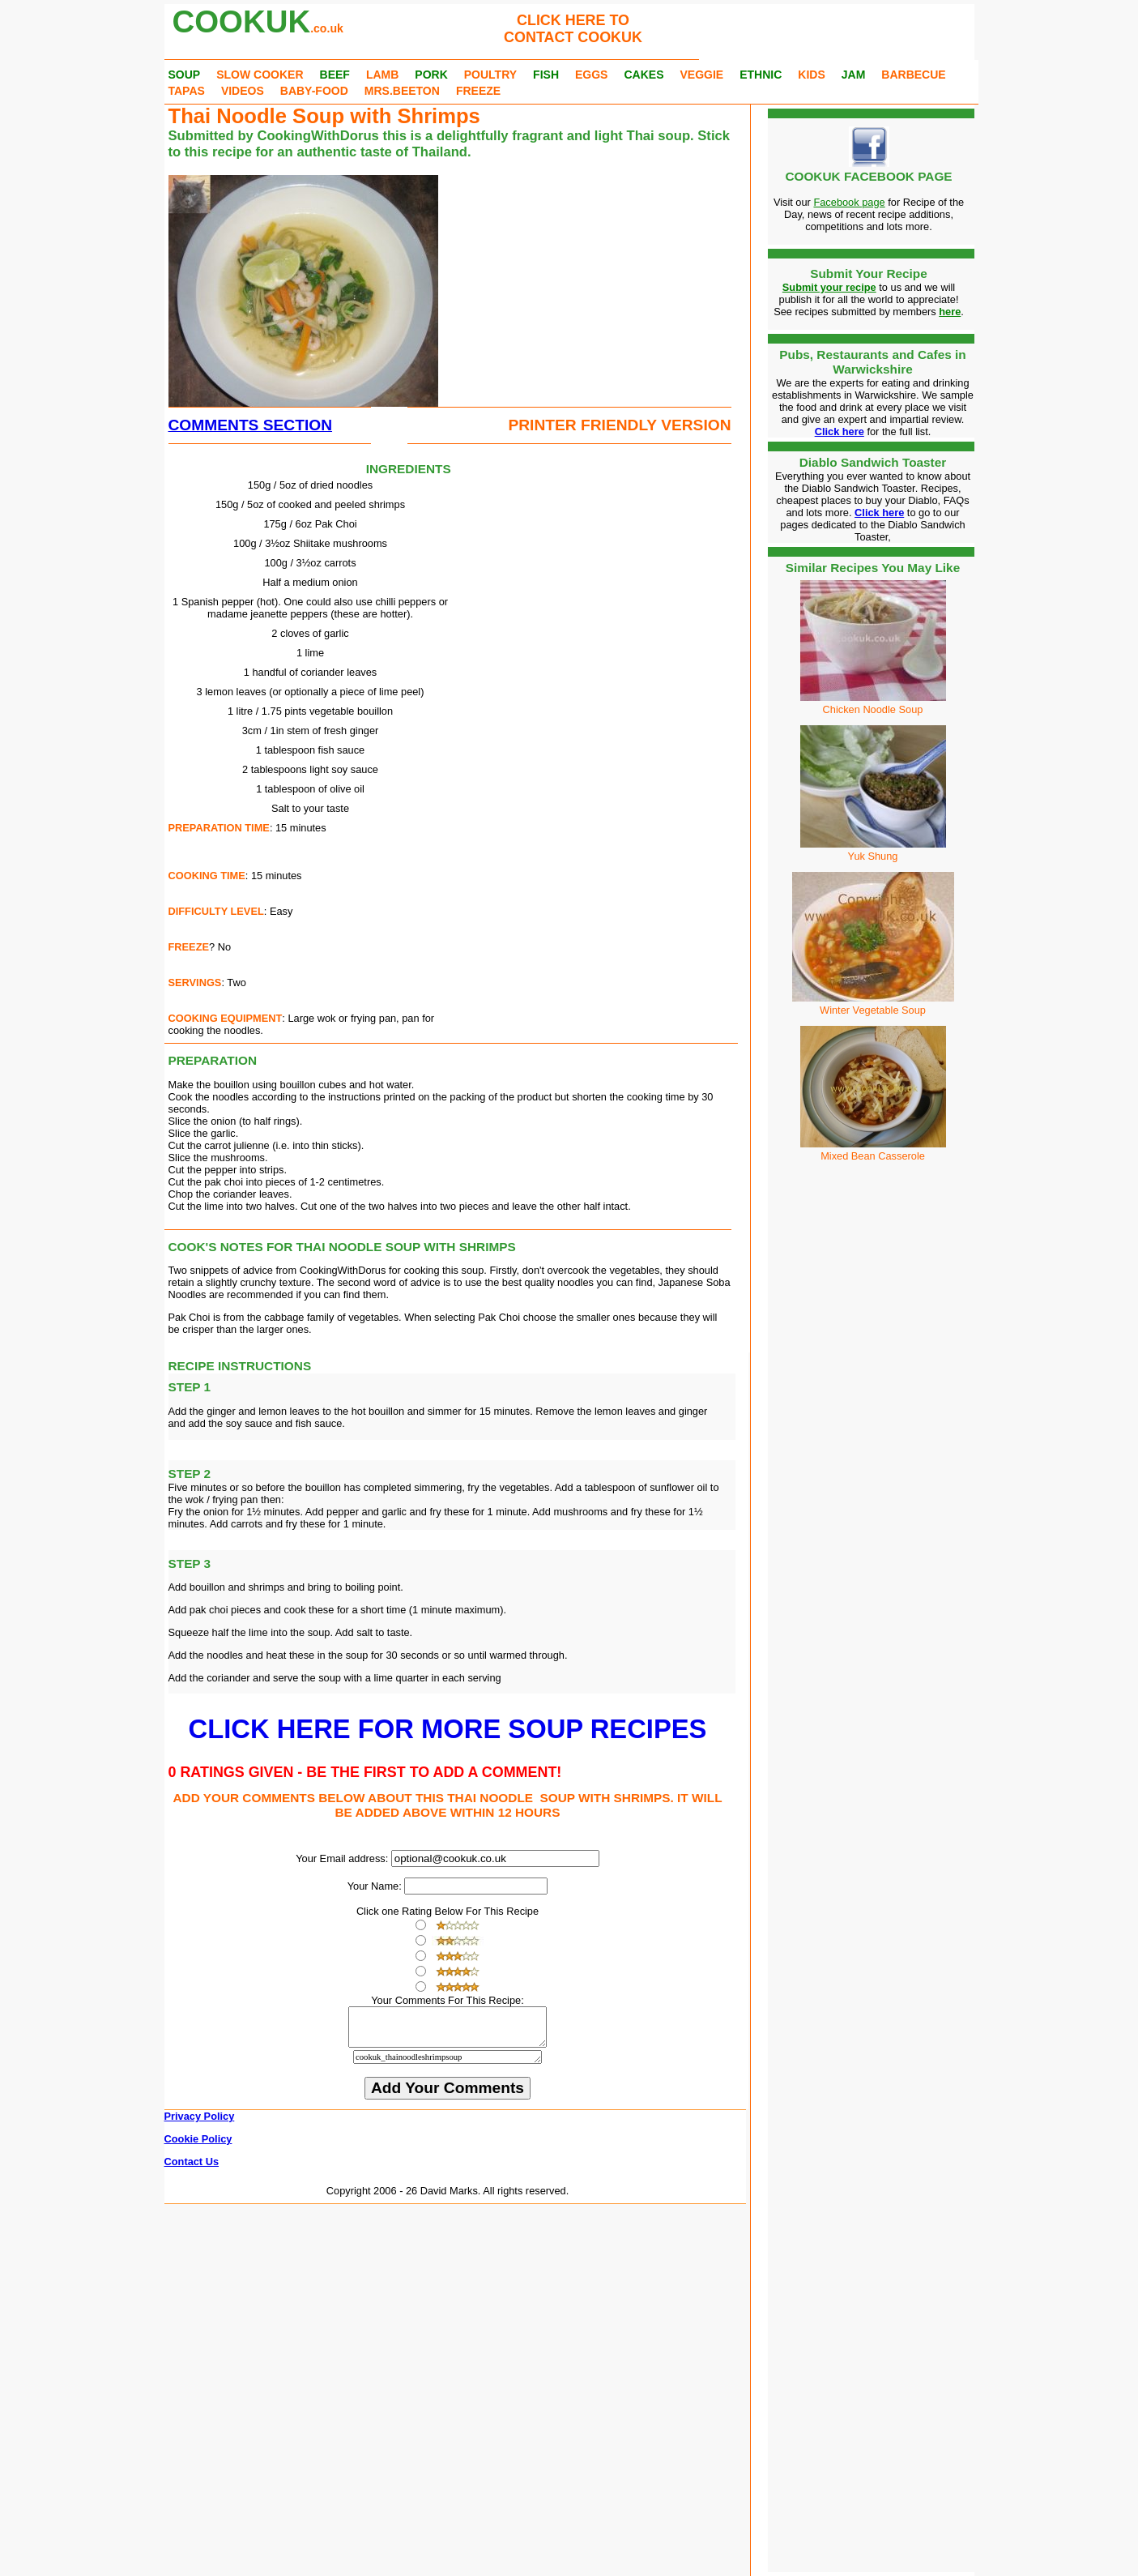 The height and width of the screenshot is (2576, 1138). What do you see at coordinates (573, 28) in the screenshot?
I see `CLICK HERE TOCONTACT COOKUK` at bounding box center [573, 28].